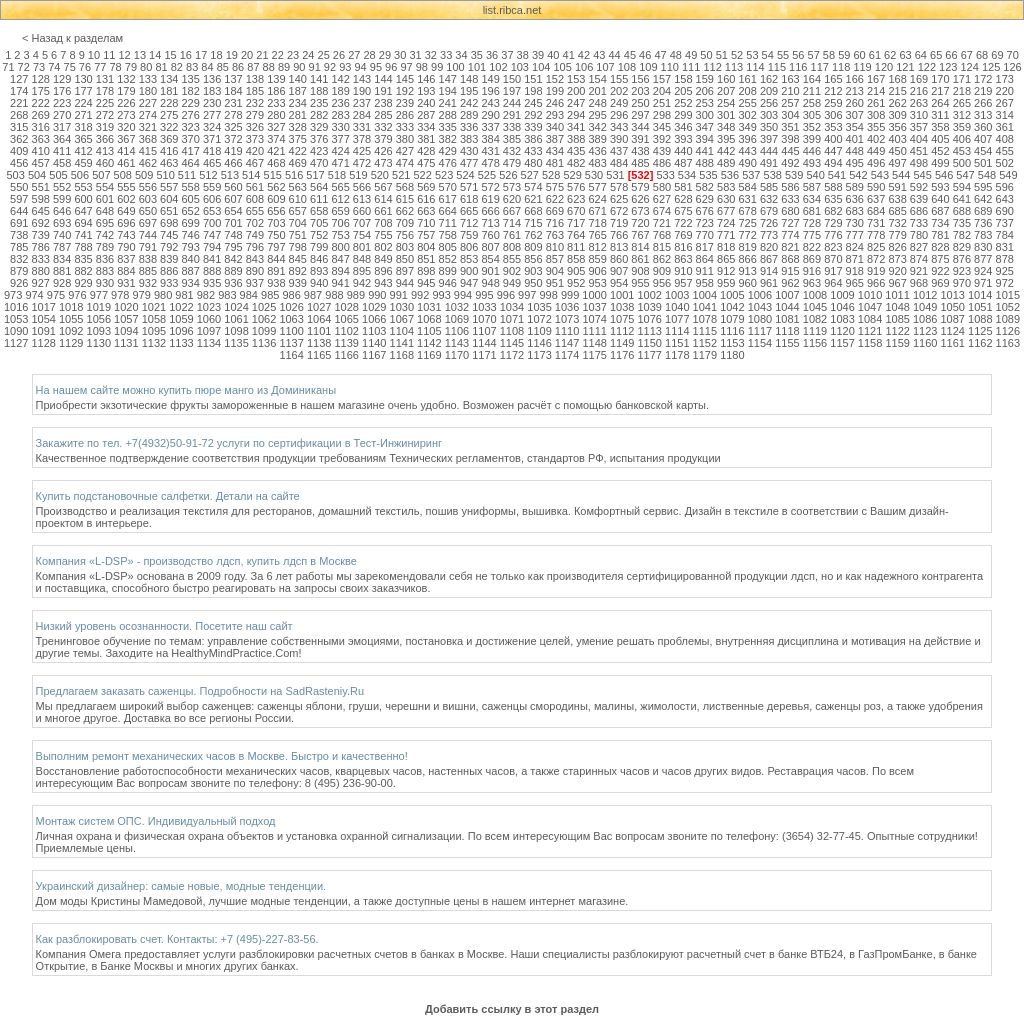 The width and height of the screenshot is (1024, 1027). Describe the element at coordinates (405, 139) in the screenshot. I see `380` at that location.